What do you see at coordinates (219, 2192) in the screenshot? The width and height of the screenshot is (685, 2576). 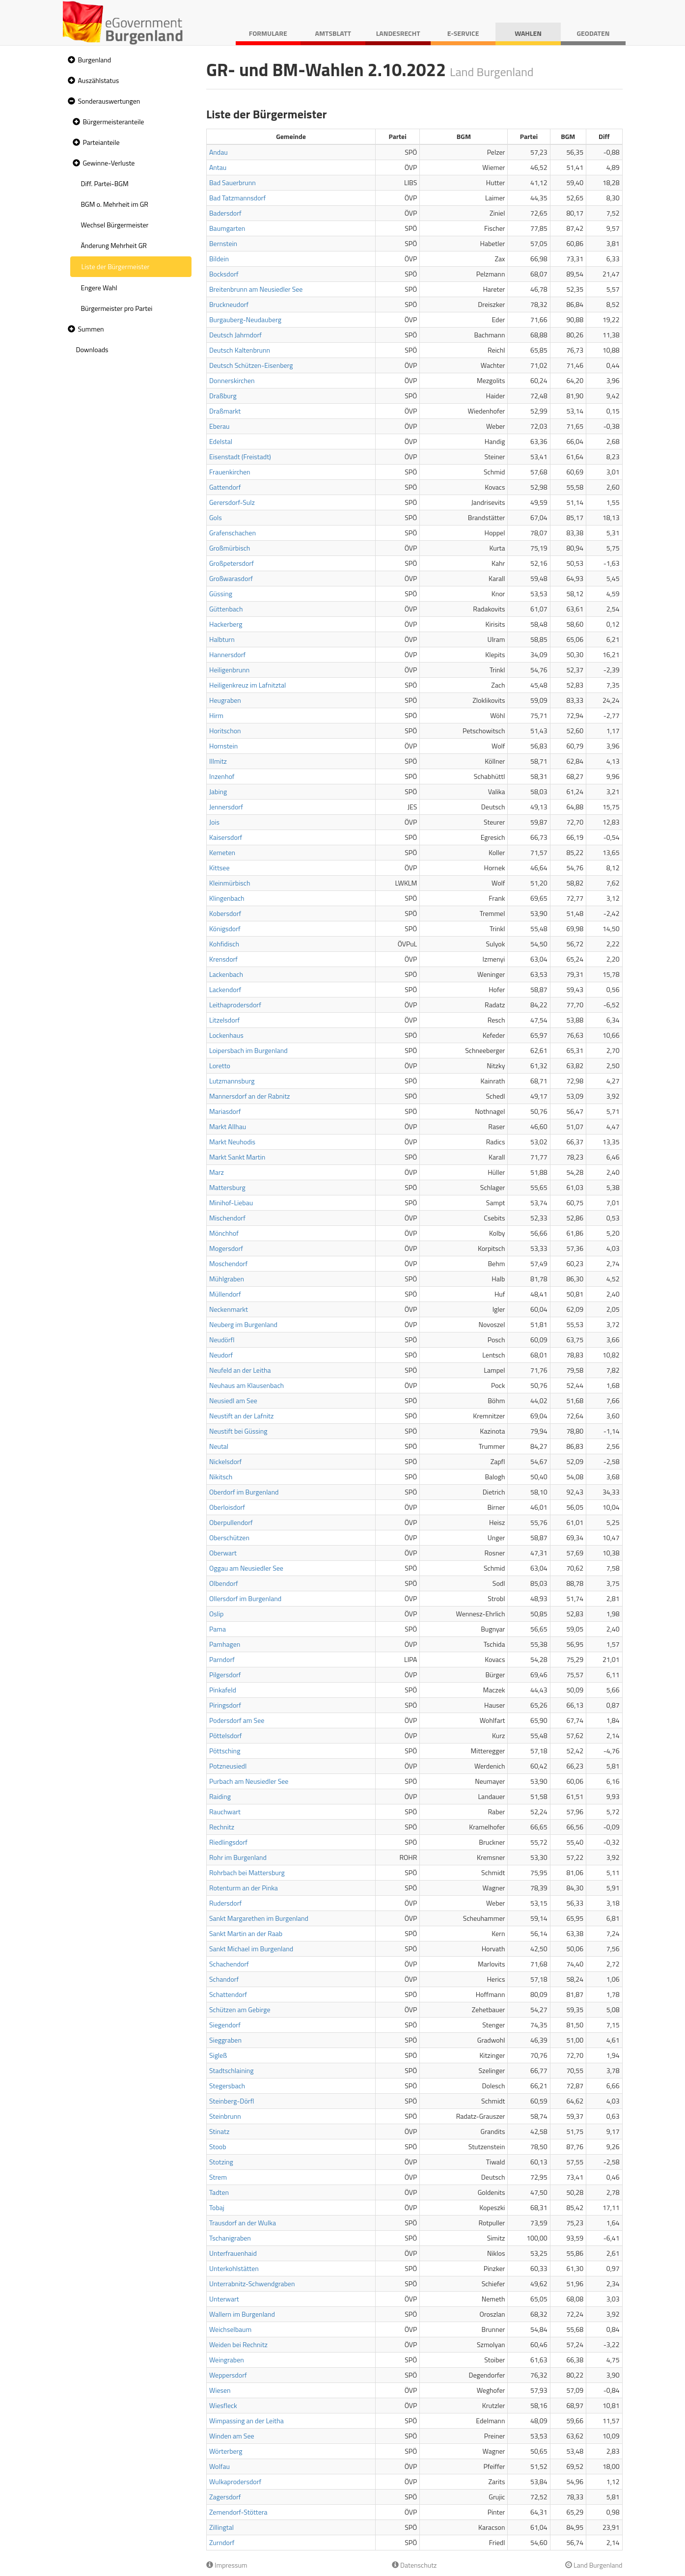 I see `Tadten` at bounding box center [219, 2192].